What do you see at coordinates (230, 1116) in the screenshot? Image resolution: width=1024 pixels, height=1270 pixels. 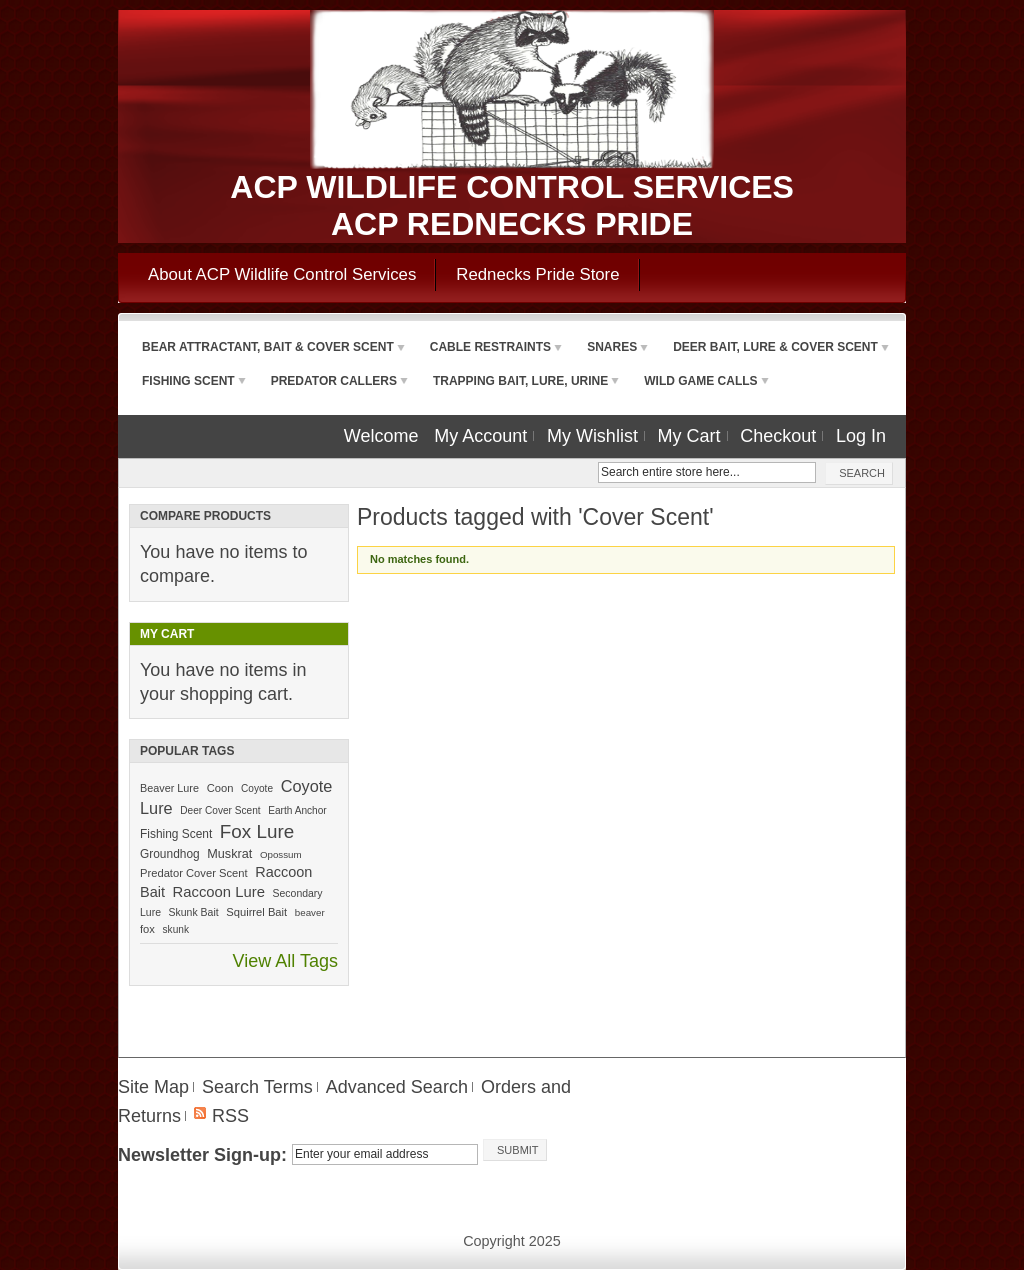 I see `RSS` at bounding box center [230, 1116].